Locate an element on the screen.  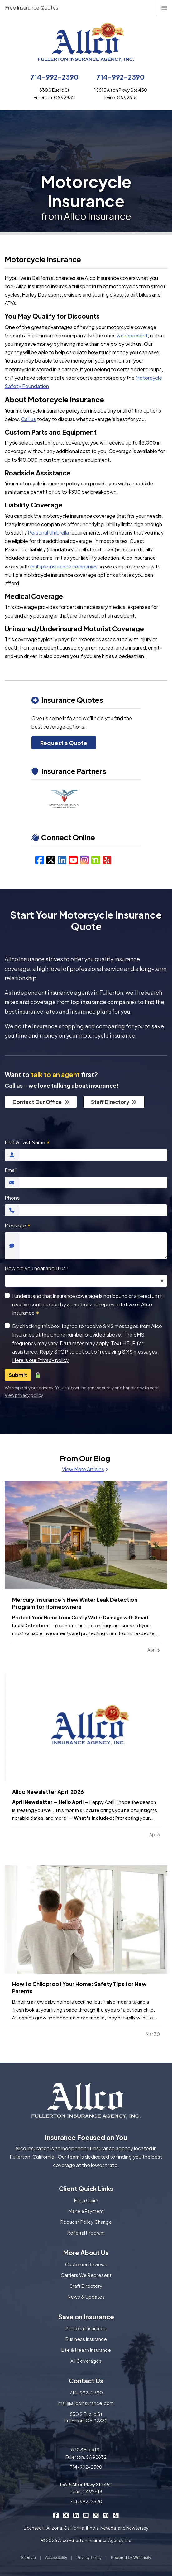
[YouTube (opens in a new tab)] is located at coordinates (73, 860).